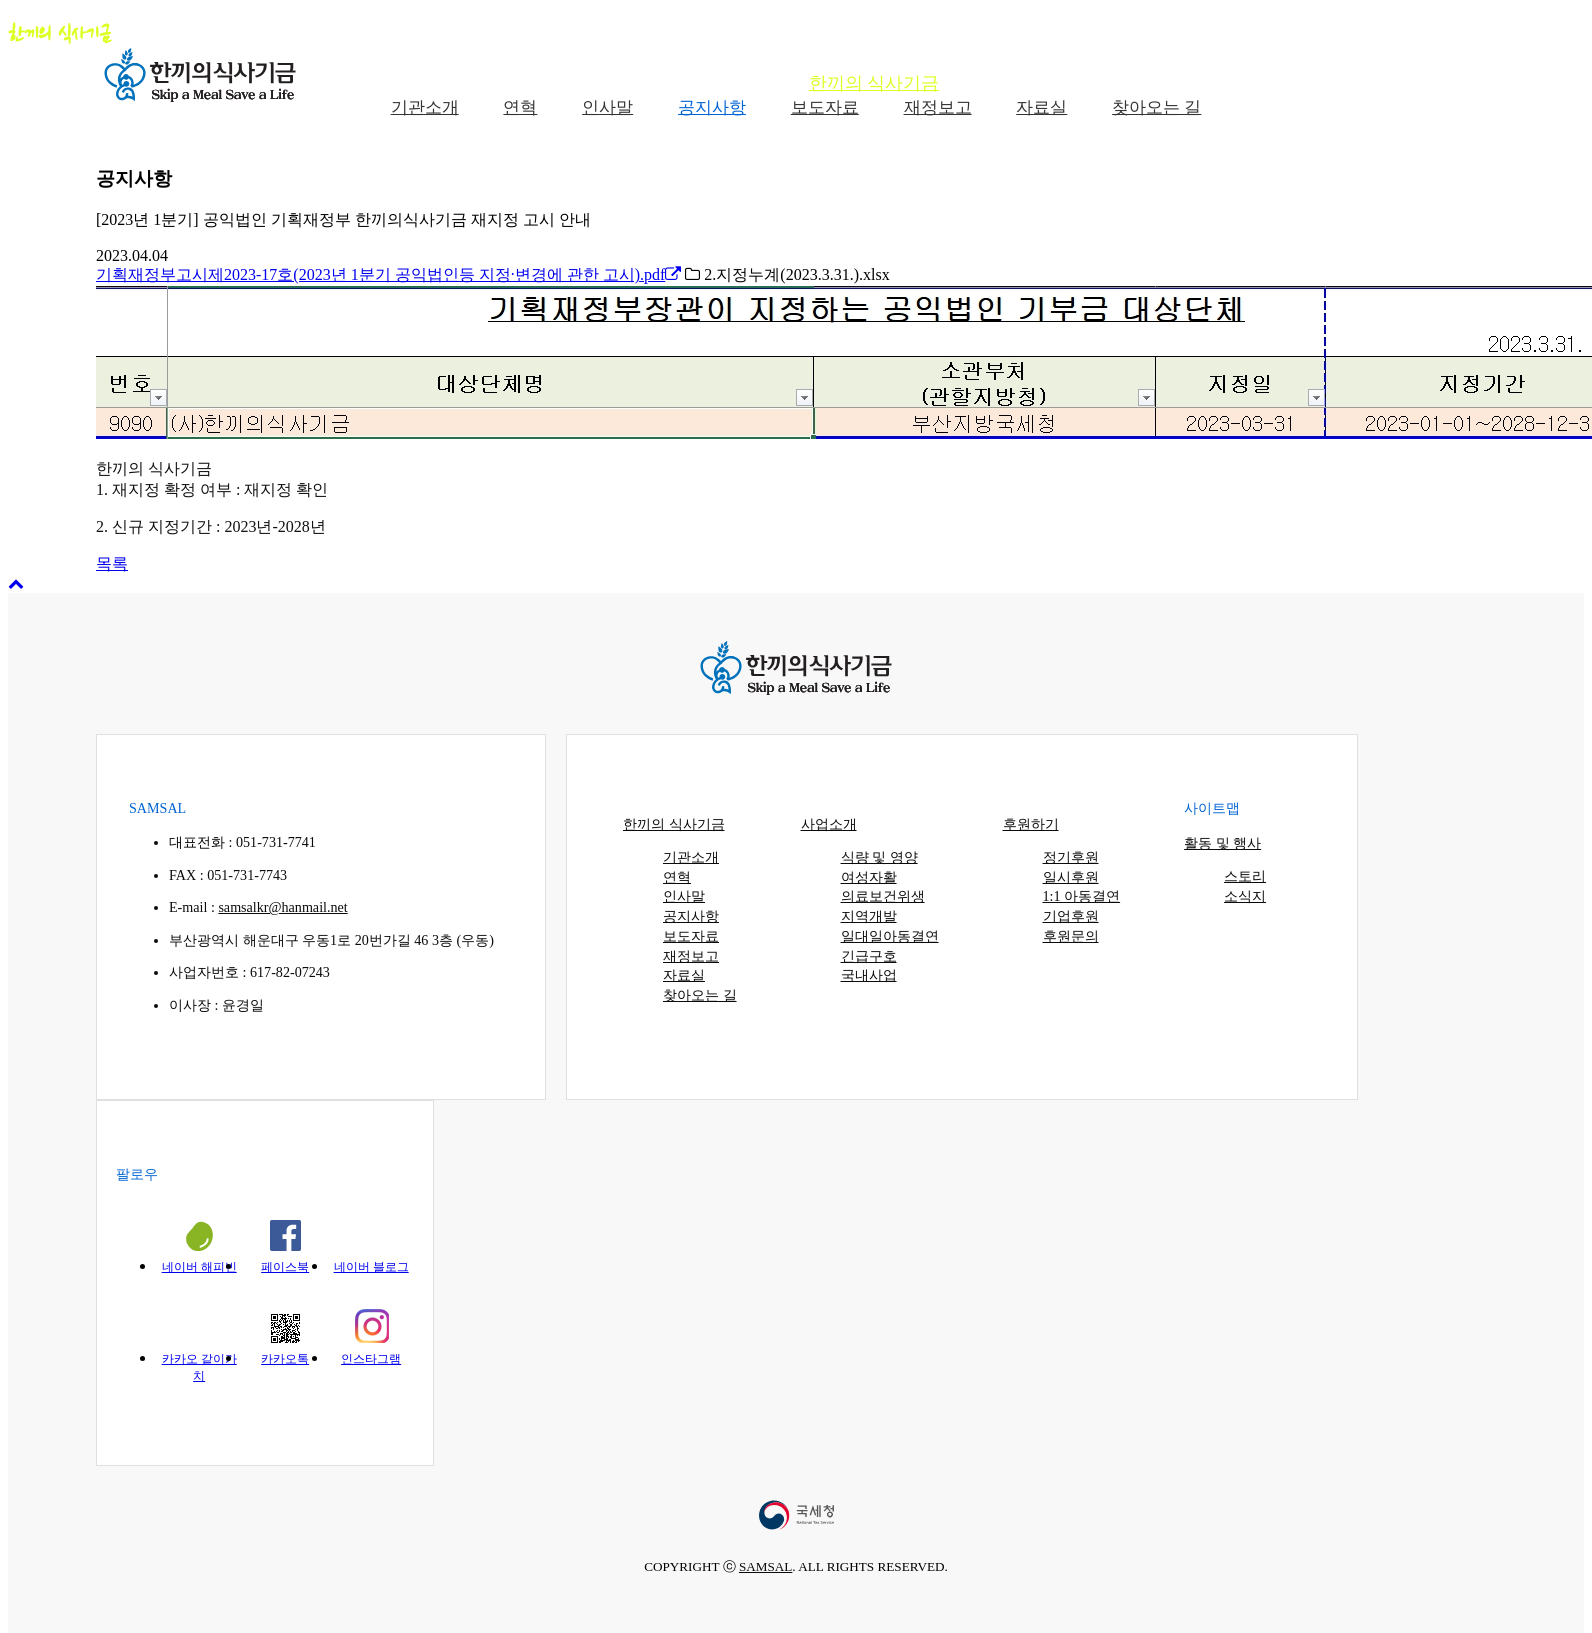 This screenshot has width=1592, height=1633. I want to click on 한끼의 식사기금, so click(874, 83).